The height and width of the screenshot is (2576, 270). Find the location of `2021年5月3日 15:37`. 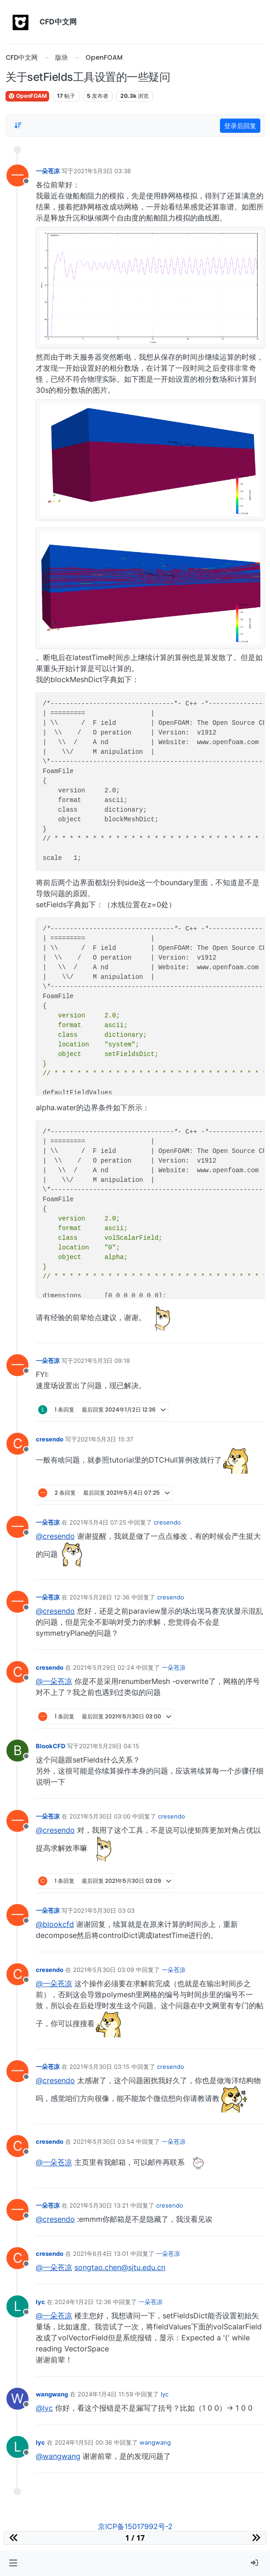

2021年5月3日 15:37 is located at coordinates (105, 1439).